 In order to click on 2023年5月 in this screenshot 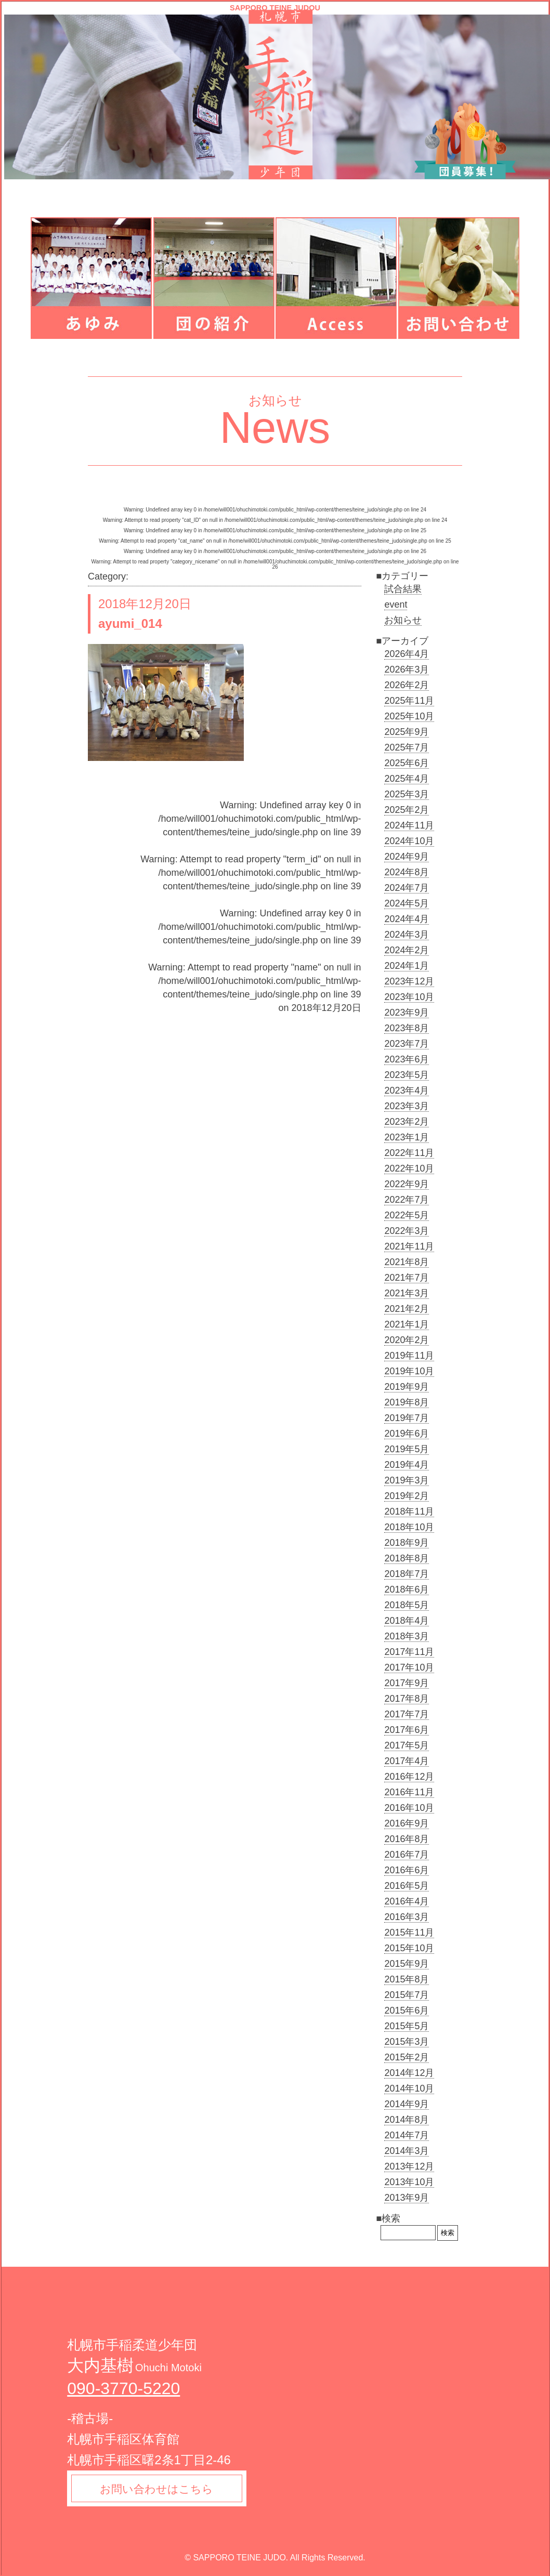, I will do `click(406, 1075)`.